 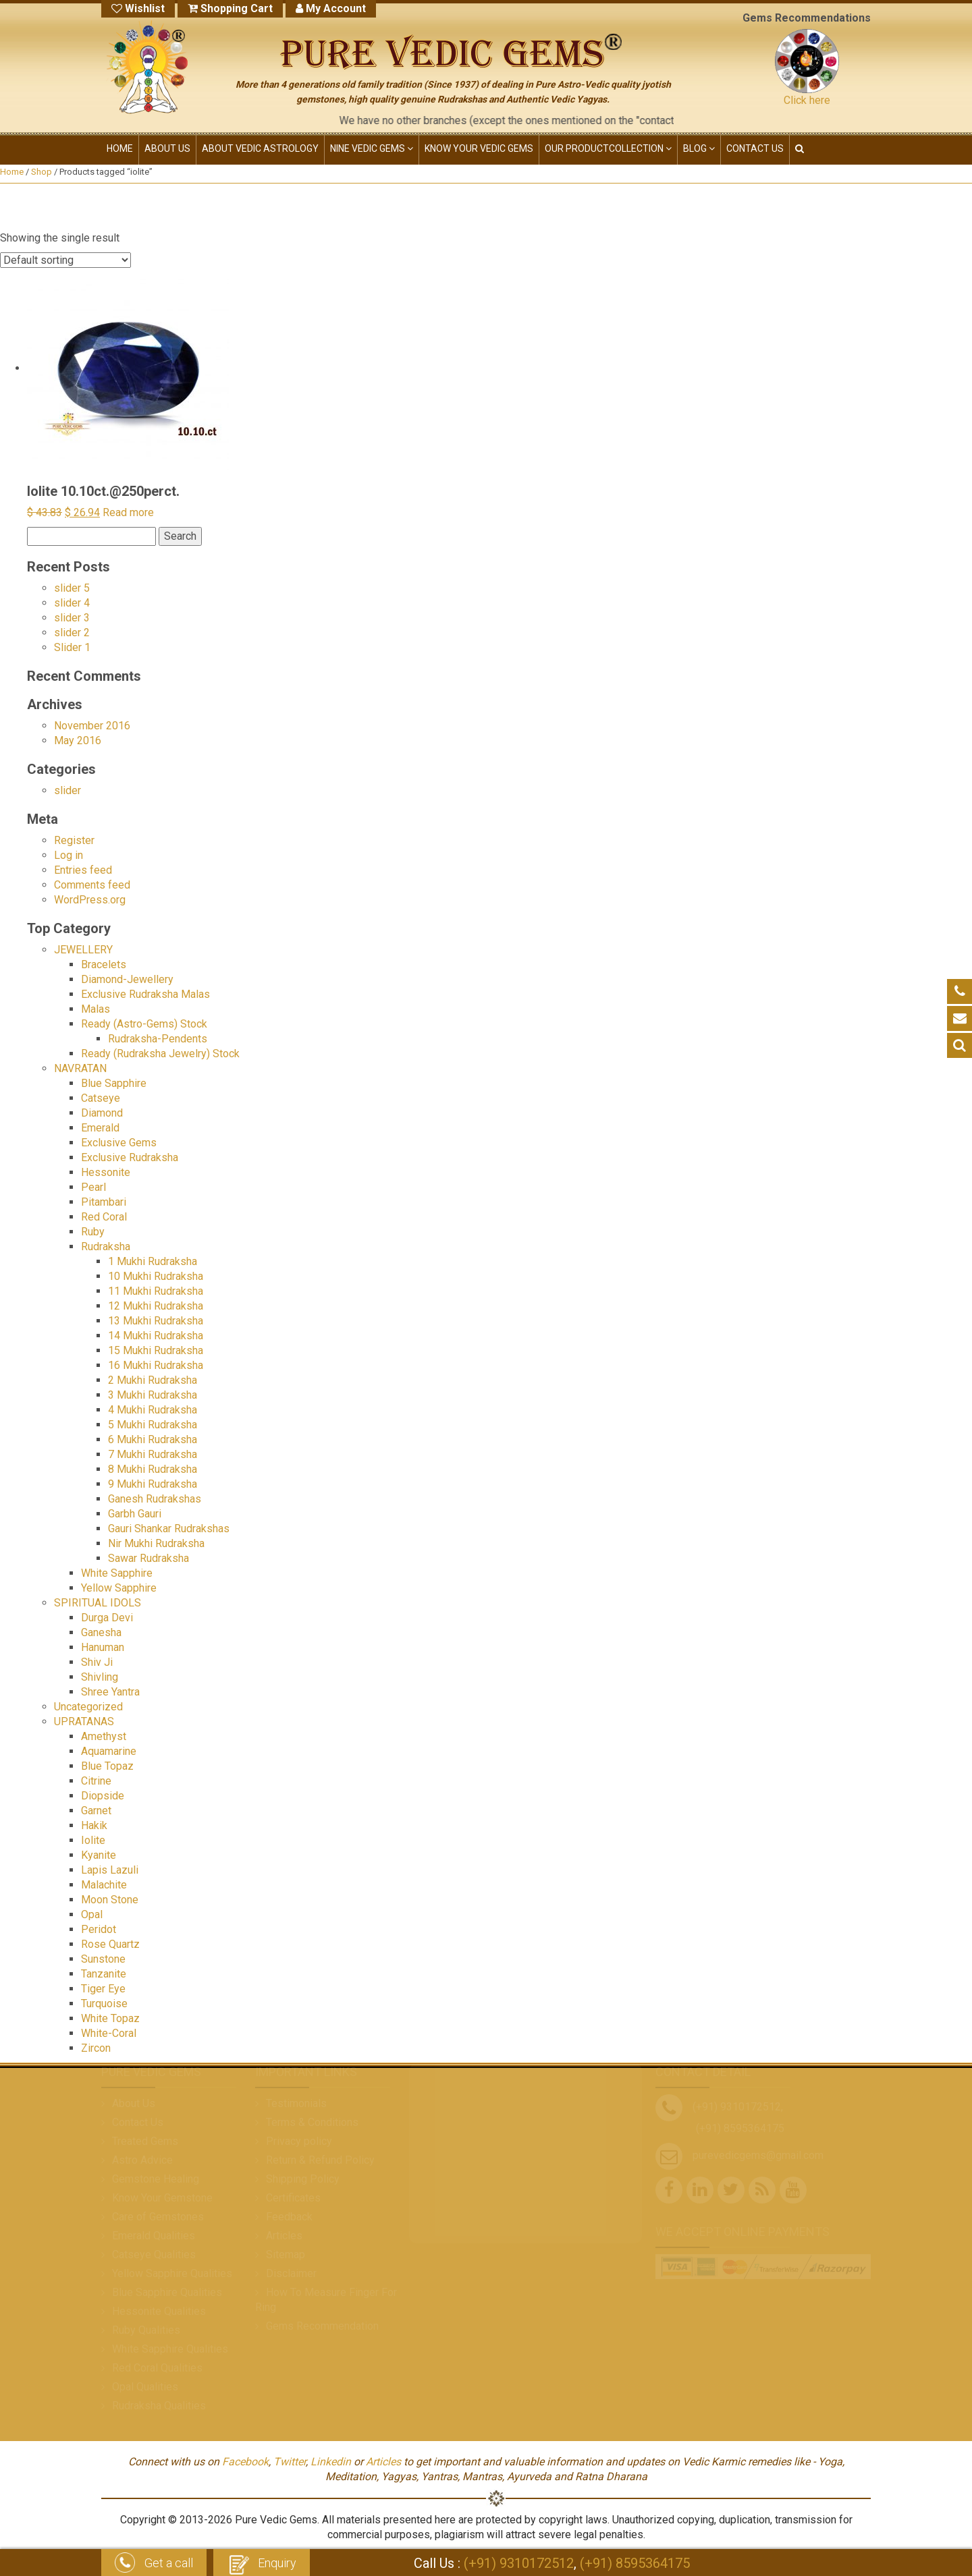 I want to click on JEWELLERY, so click(x=83, y=949).